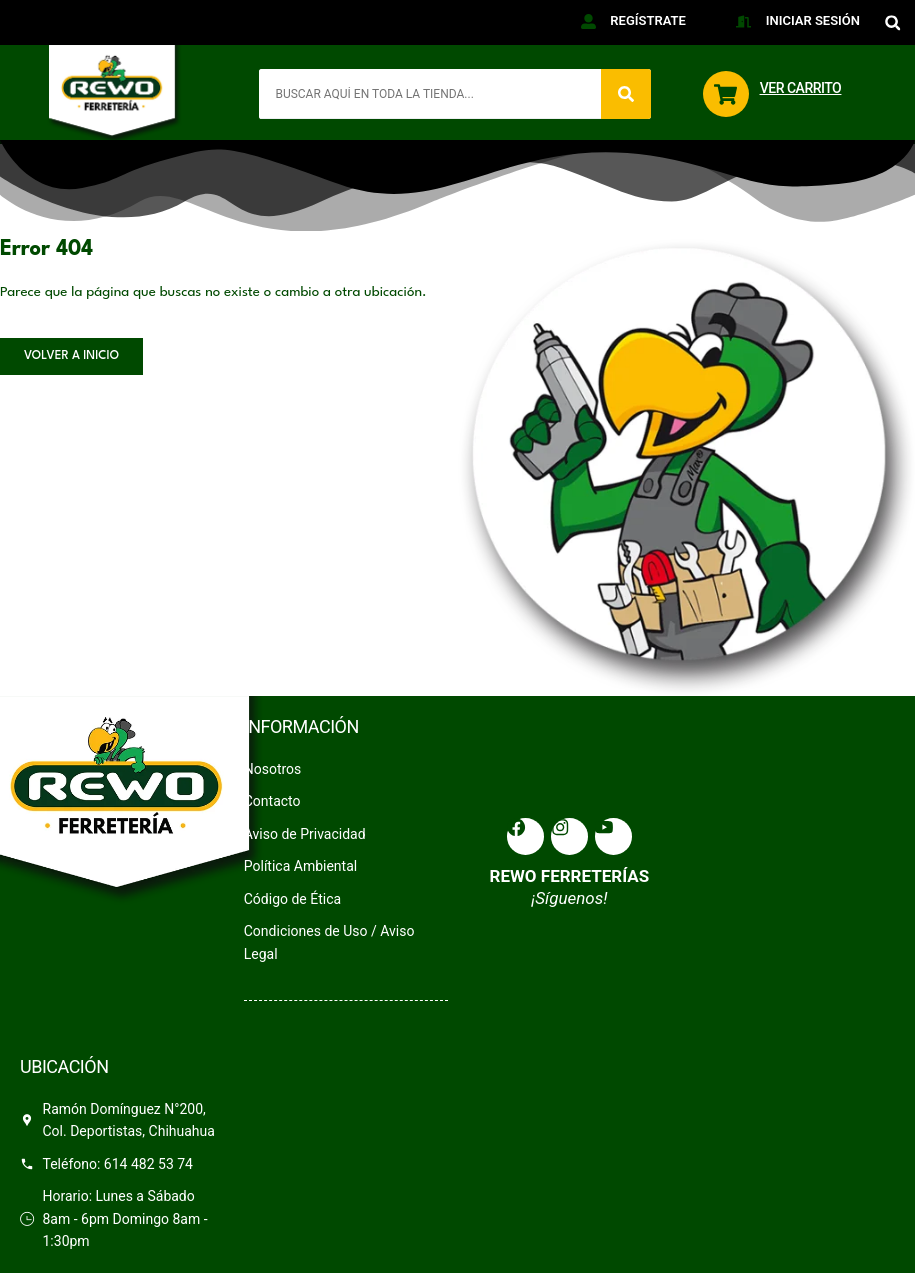 The height and width of the screenshot is (1273, 915). I want to click on [Search], so click(626, 94).